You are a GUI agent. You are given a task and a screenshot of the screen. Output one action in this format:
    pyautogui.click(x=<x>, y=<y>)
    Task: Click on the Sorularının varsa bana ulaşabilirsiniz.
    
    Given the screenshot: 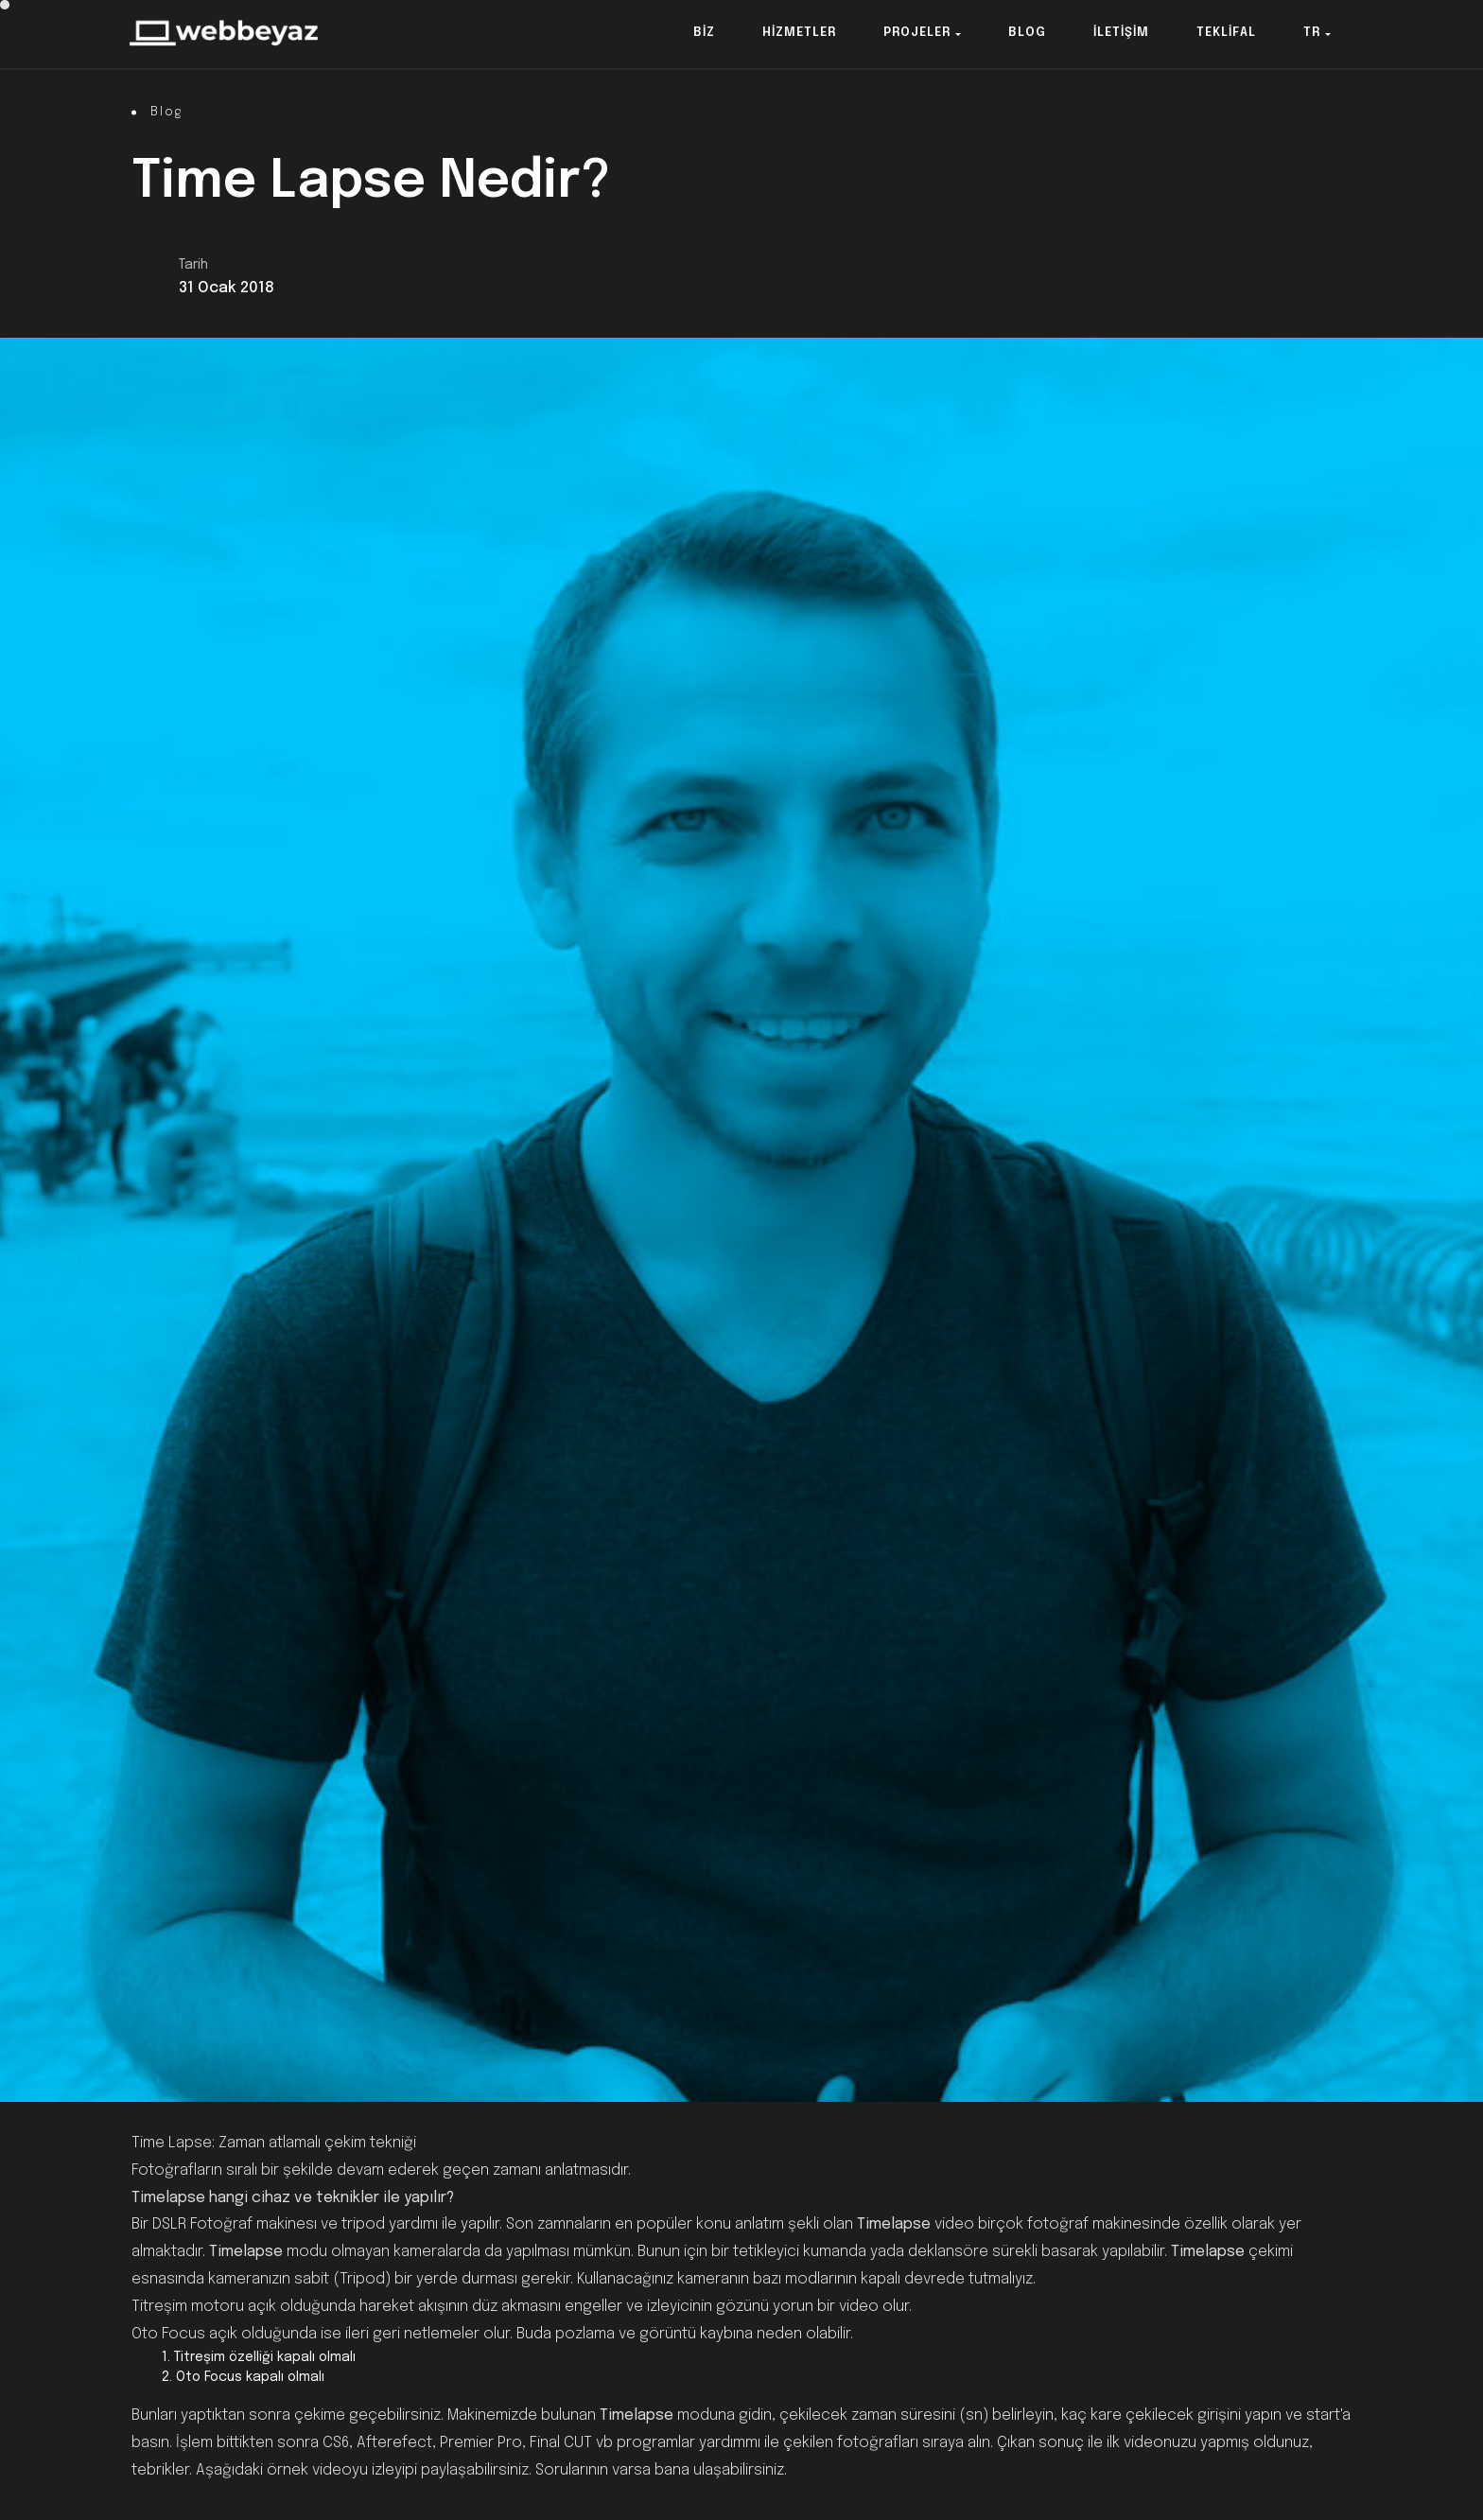 What is the action you would take?
    pyautogui.click(x=661, y=2470)
    